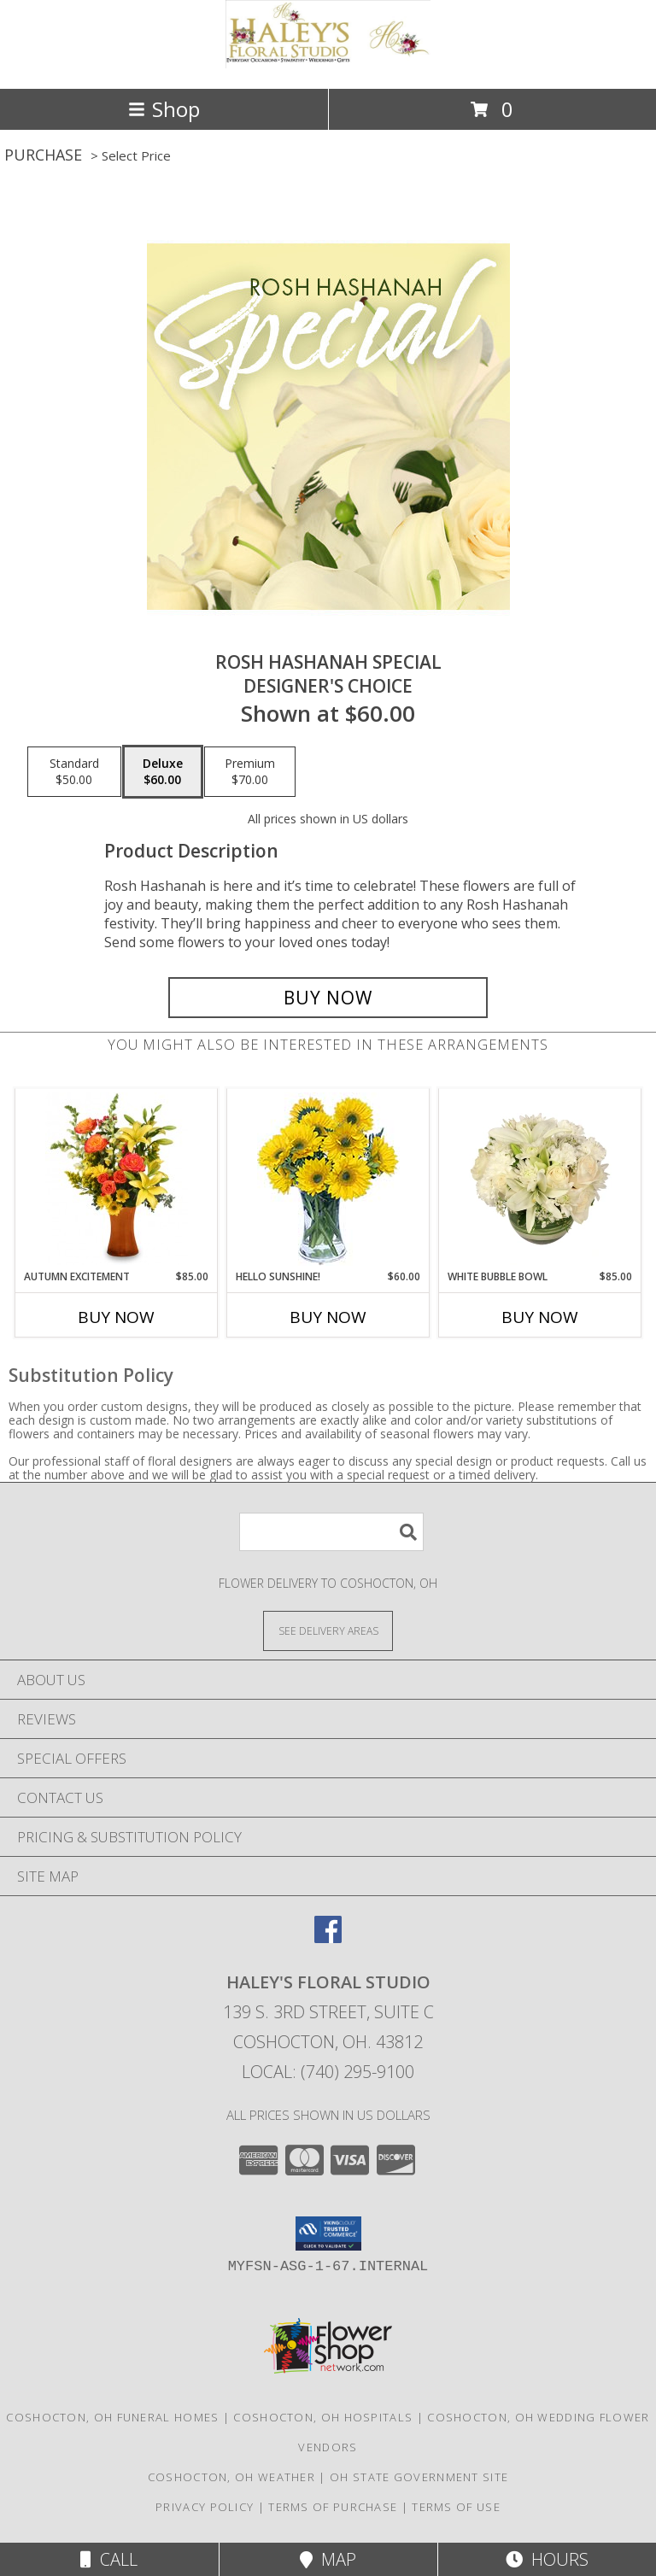  Describe the element at coordinates (109, 2559) in the screenshot. I see `Call [Click to Call]` at that location.